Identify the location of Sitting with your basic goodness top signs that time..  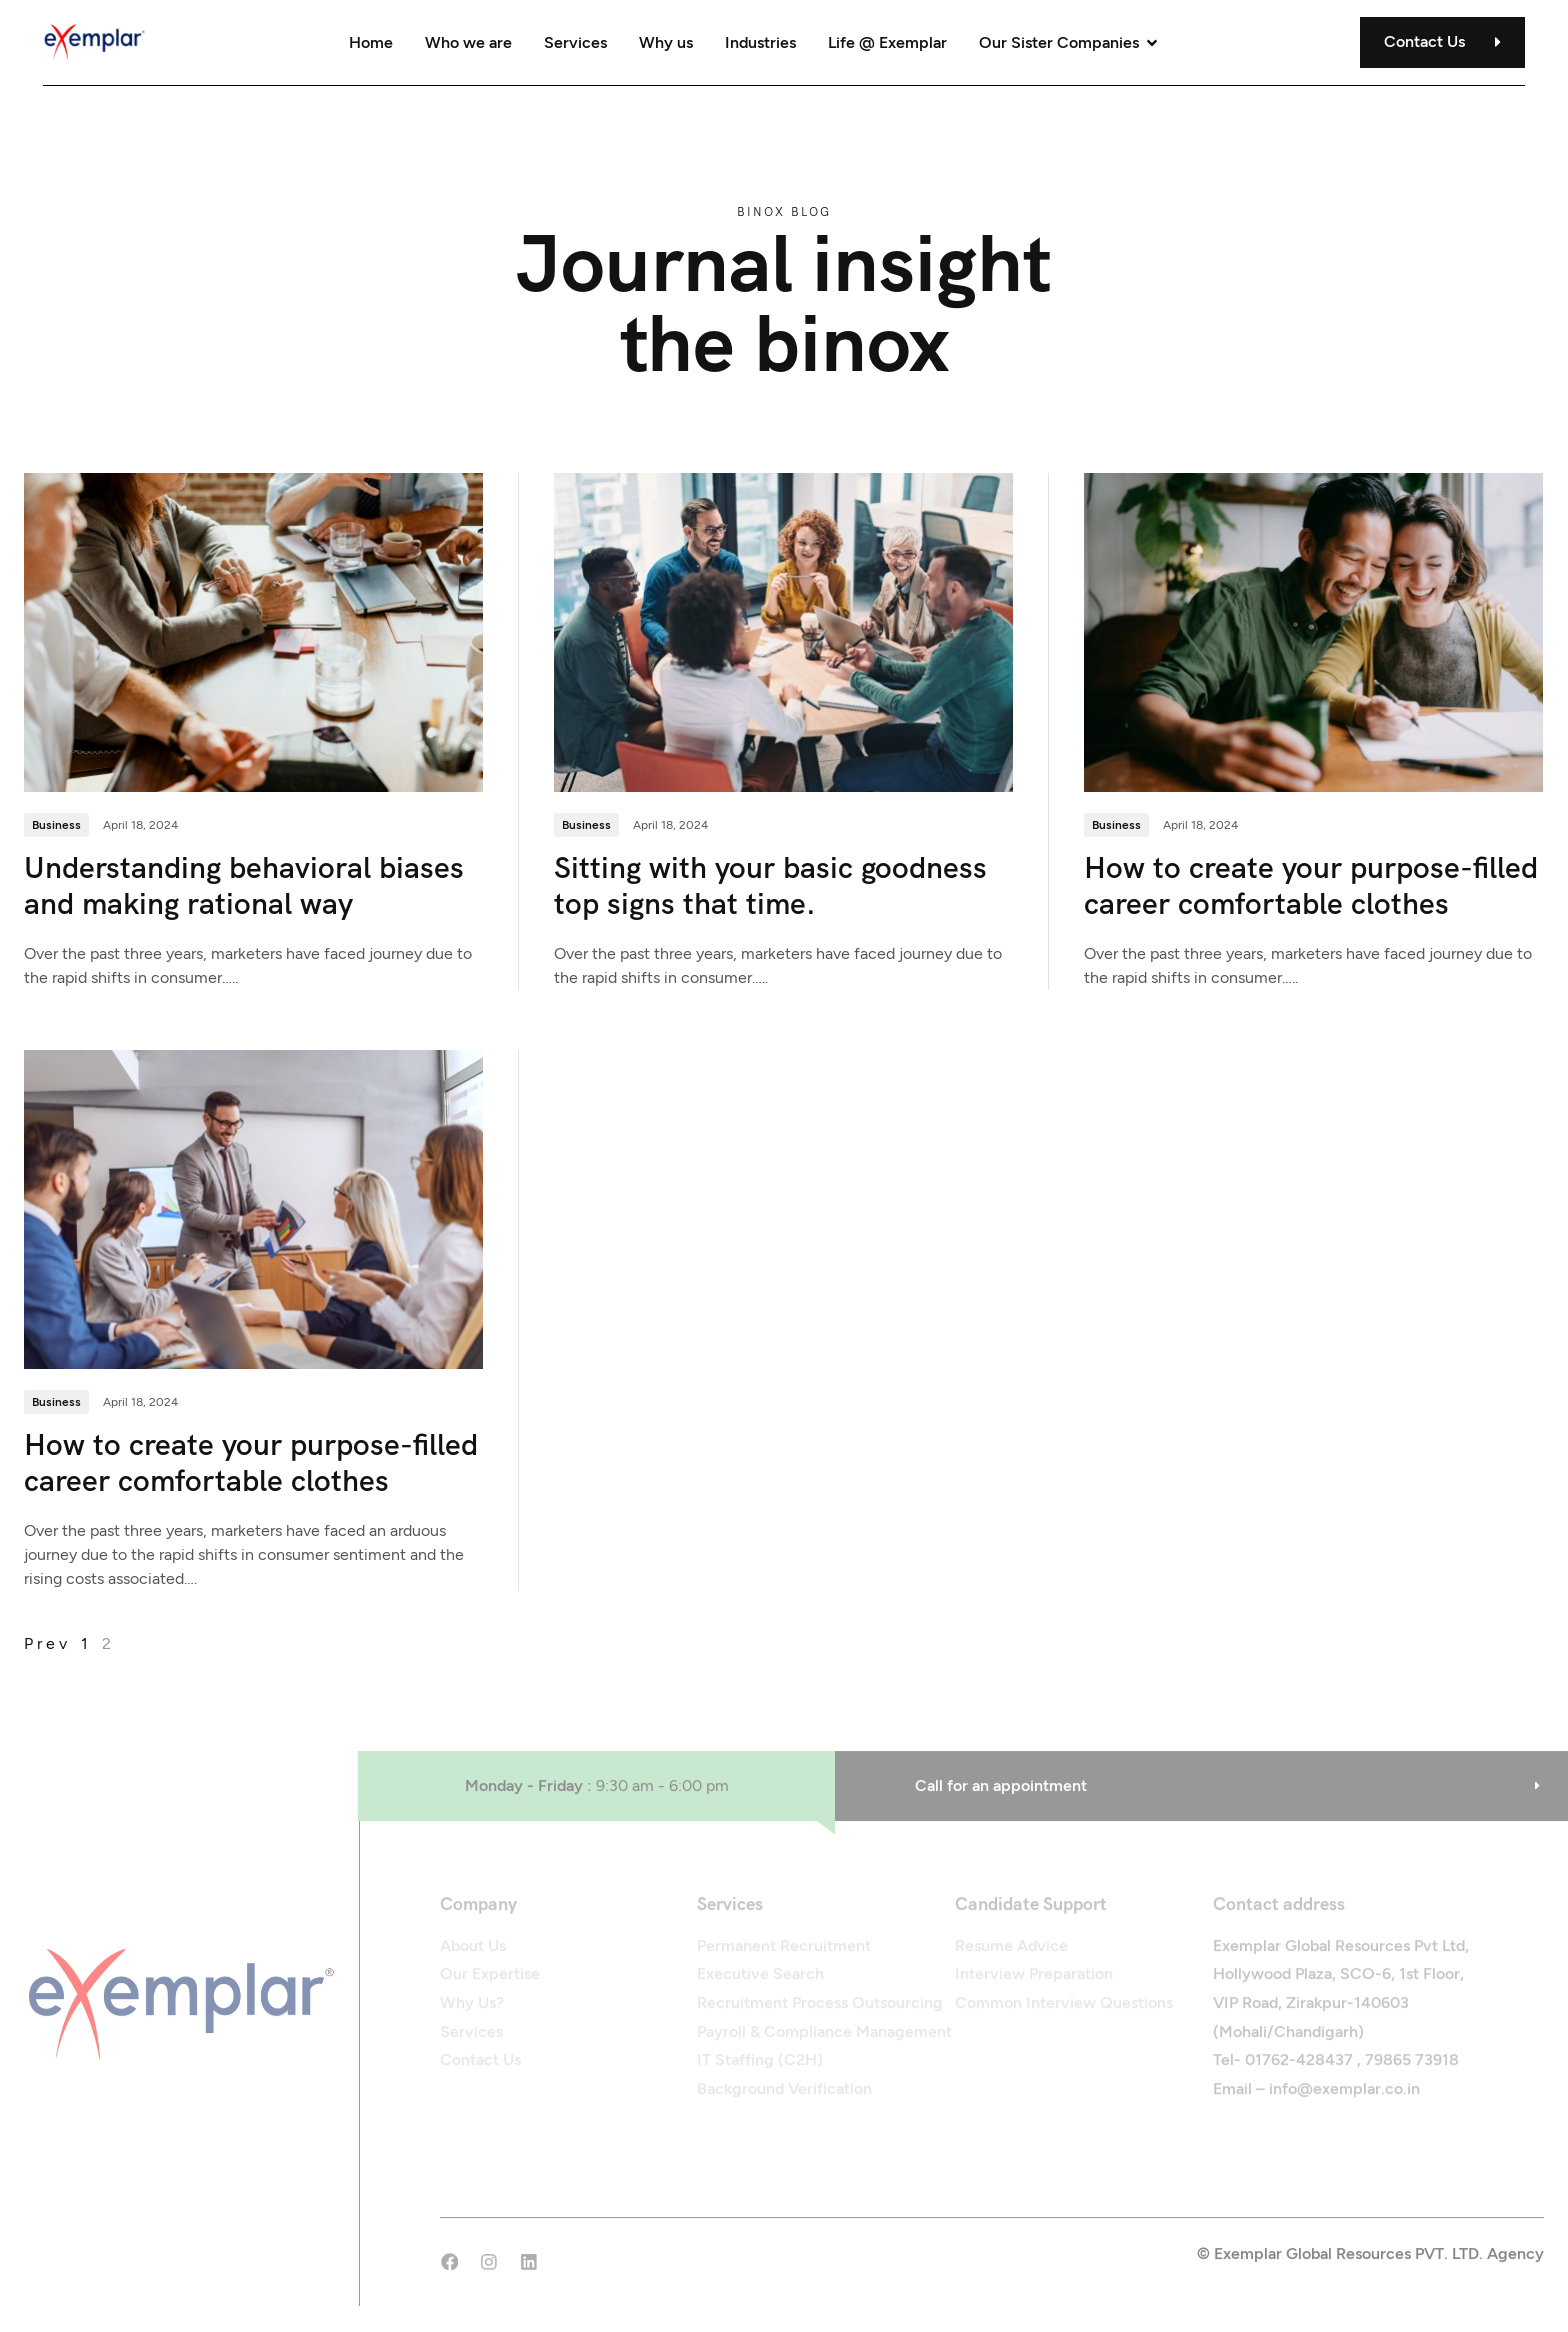
(770, 886).